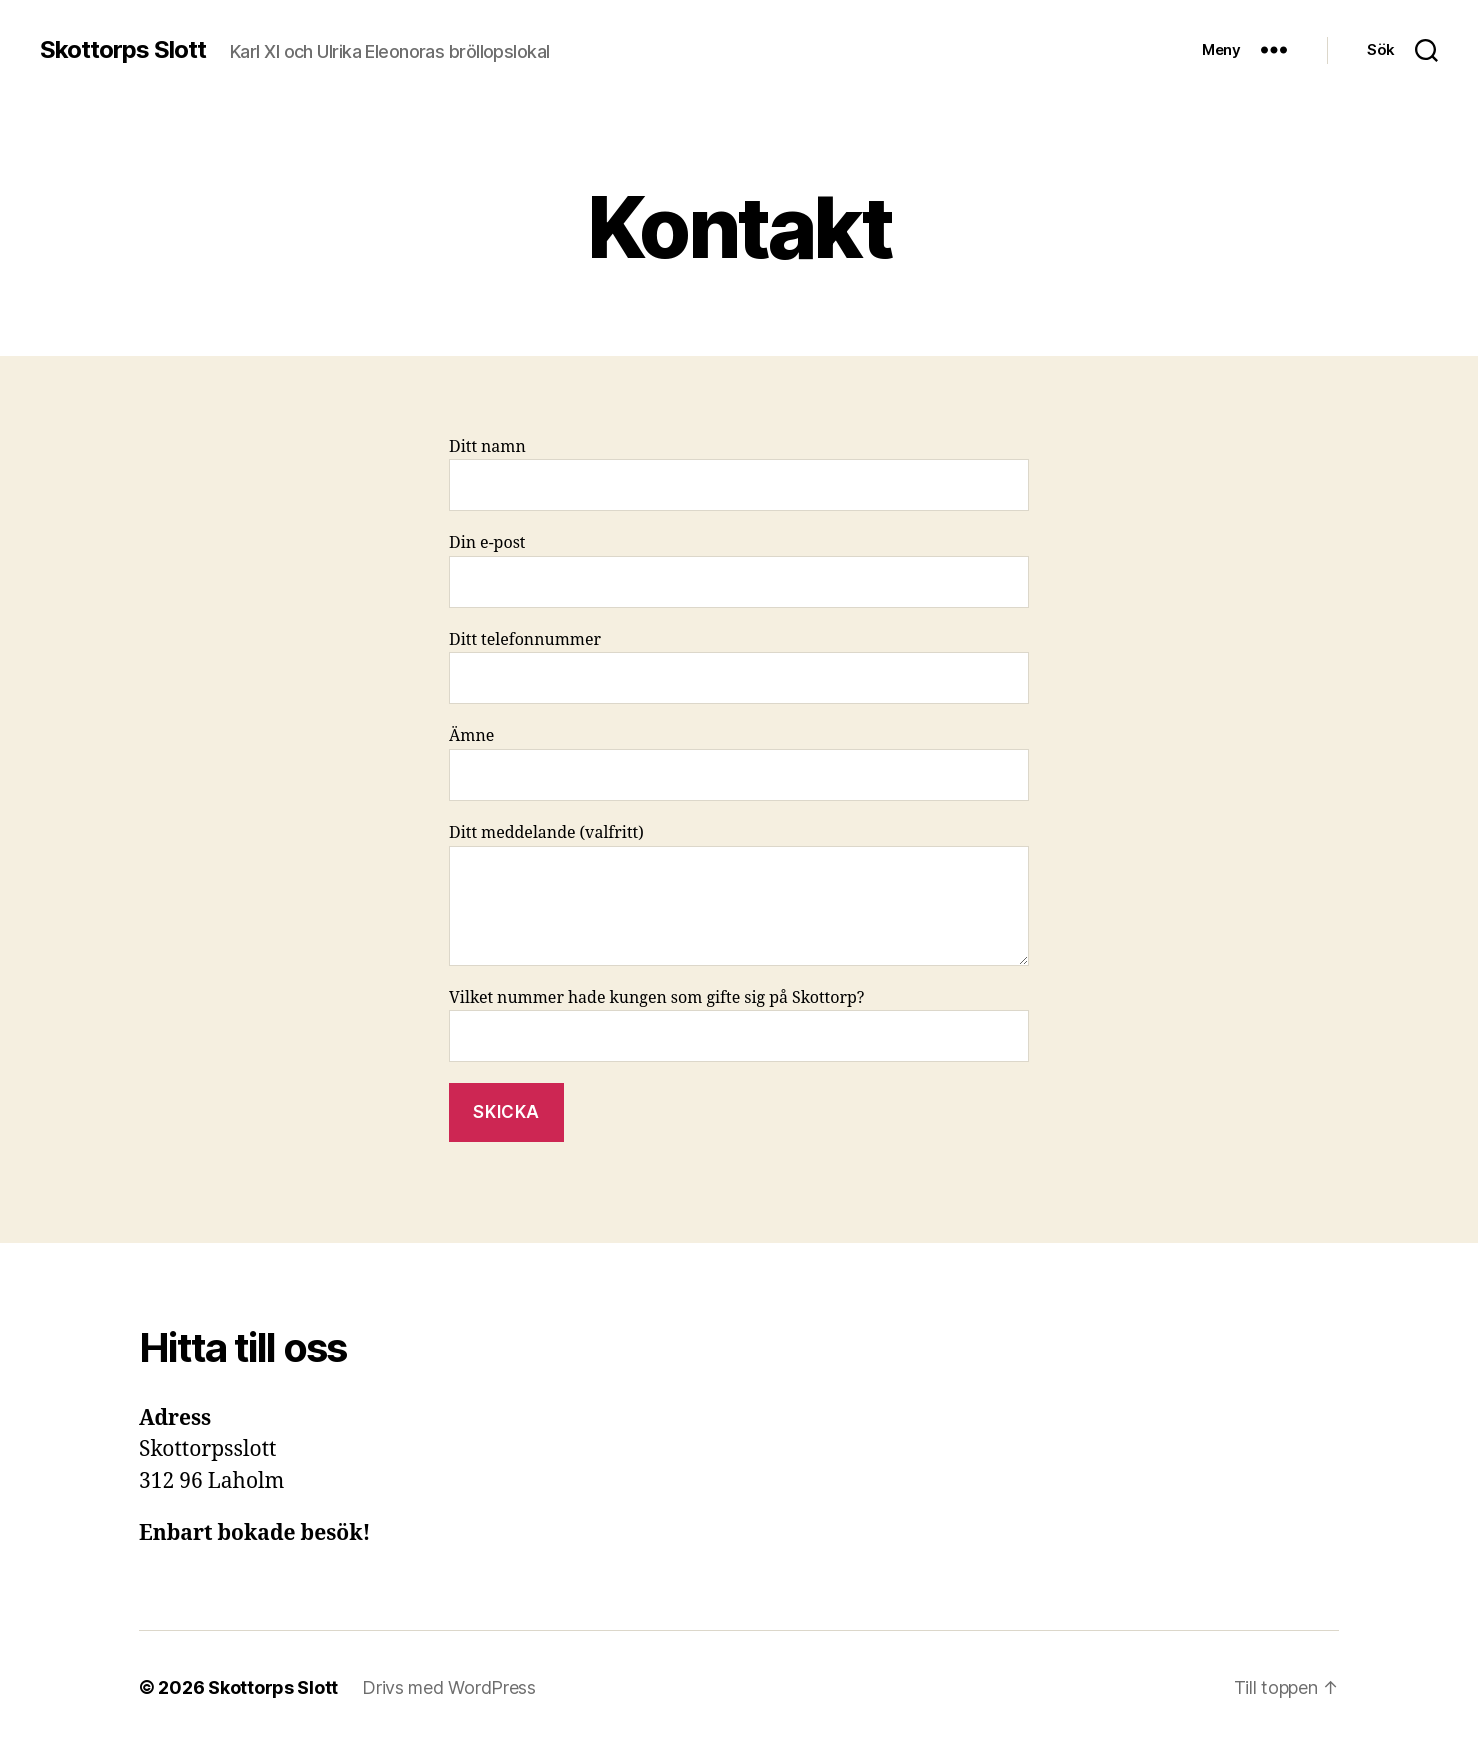 This screenshot has height=1744, width=1478. What do you see at coordinates (739, 570) in the screenshot?
I see `Din e-post` at bounding box center [739, 570].